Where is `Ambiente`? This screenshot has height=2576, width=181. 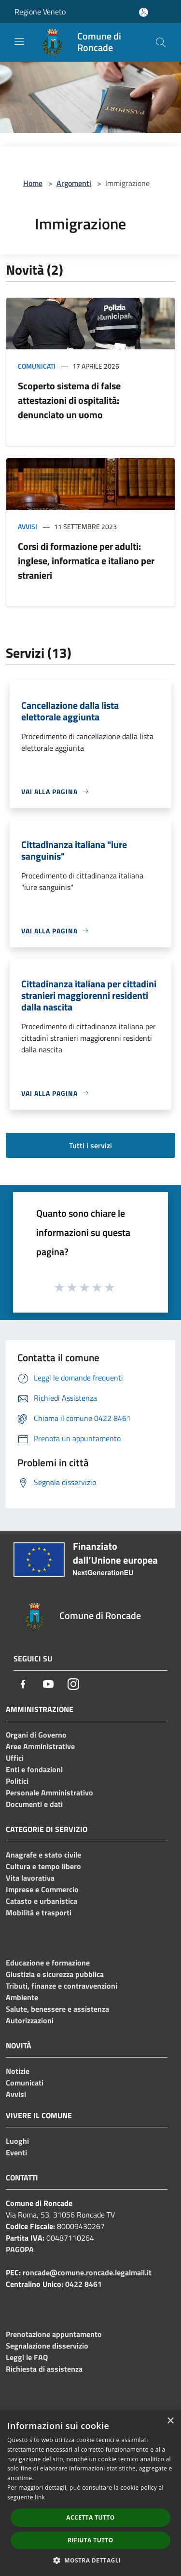
Ambiente is located at coordinates (22, 1997).